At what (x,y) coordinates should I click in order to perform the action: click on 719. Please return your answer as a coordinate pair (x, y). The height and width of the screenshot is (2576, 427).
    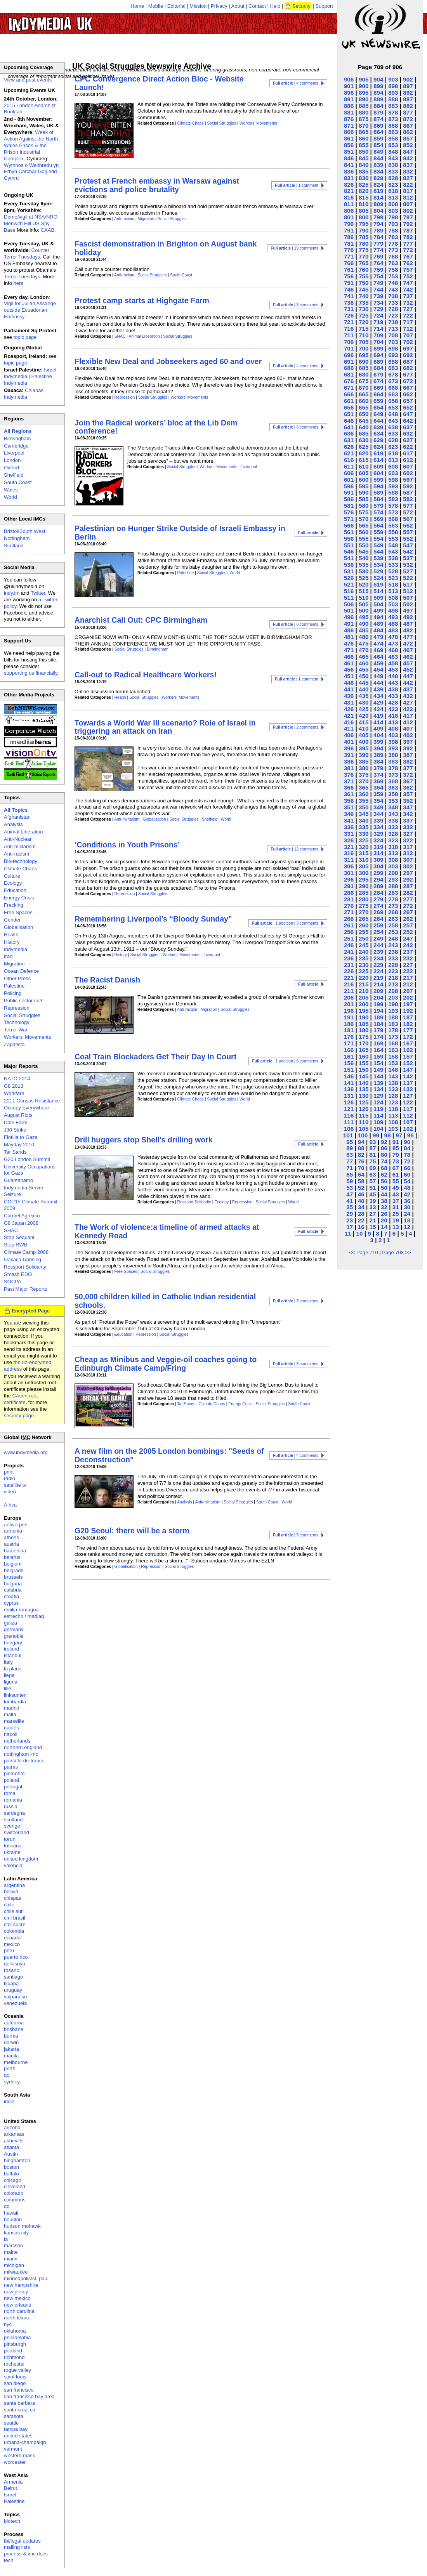
    Looking at the image, I should click on (378, 322).